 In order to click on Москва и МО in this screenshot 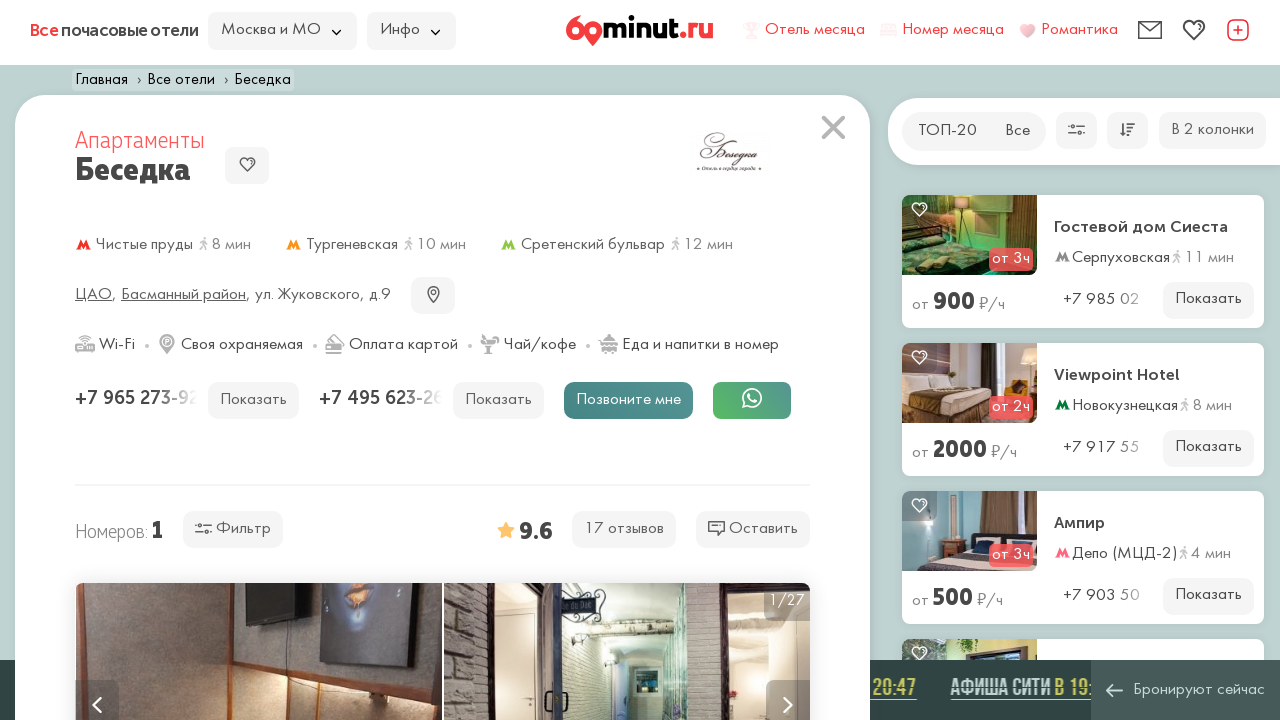, I will do `click(281, 30)`.